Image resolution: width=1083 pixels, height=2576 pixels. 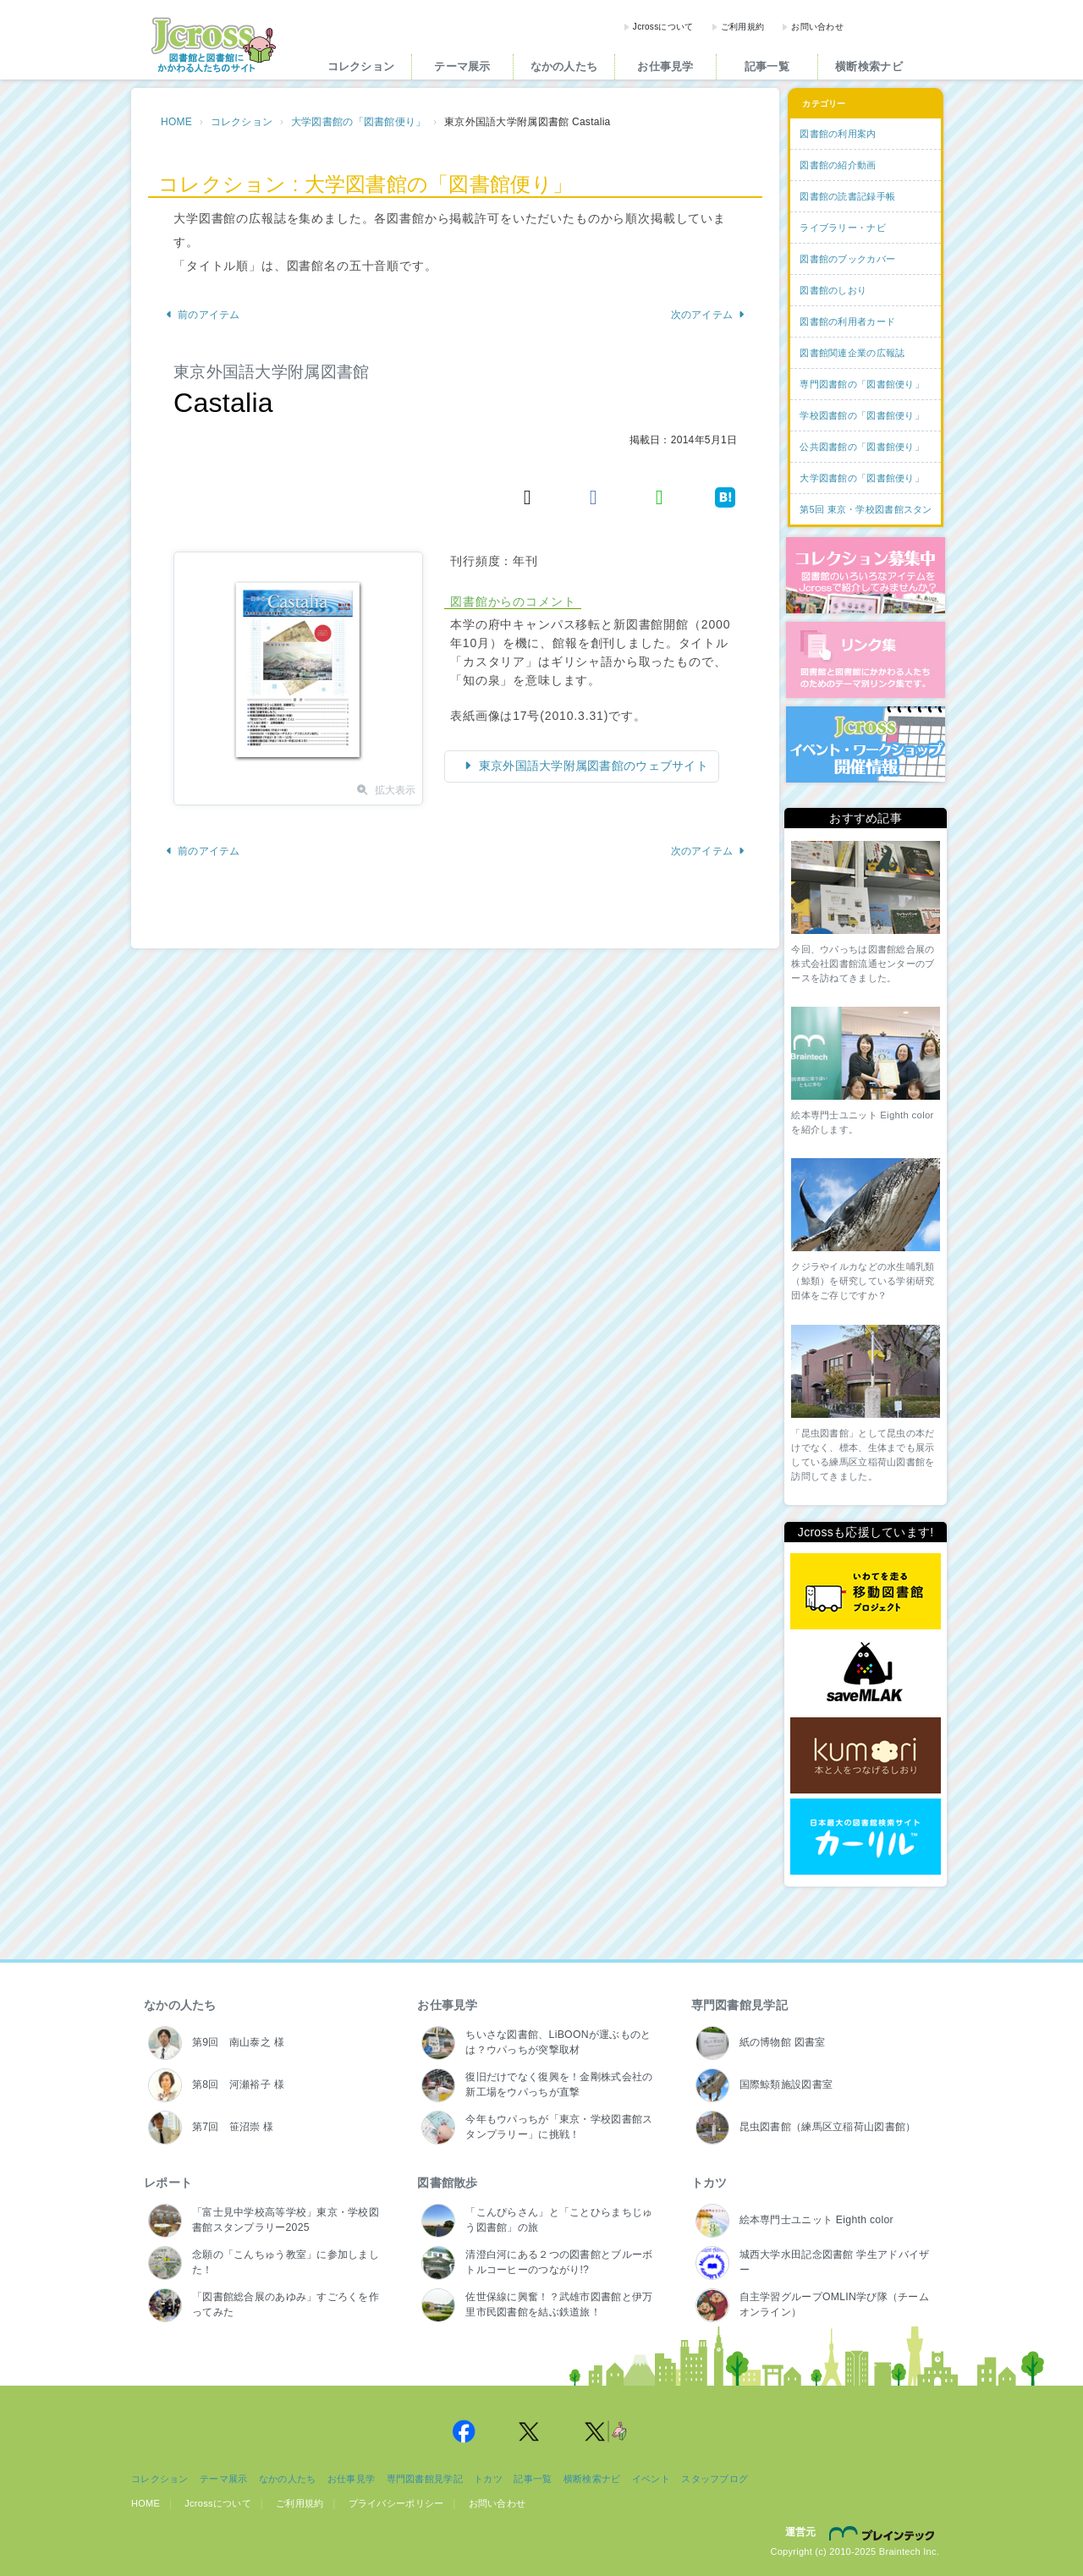 What do you see at coordinates (865, 660) in the screenshot?
I see `図書館リンク集` at bounding box center [865, 660].